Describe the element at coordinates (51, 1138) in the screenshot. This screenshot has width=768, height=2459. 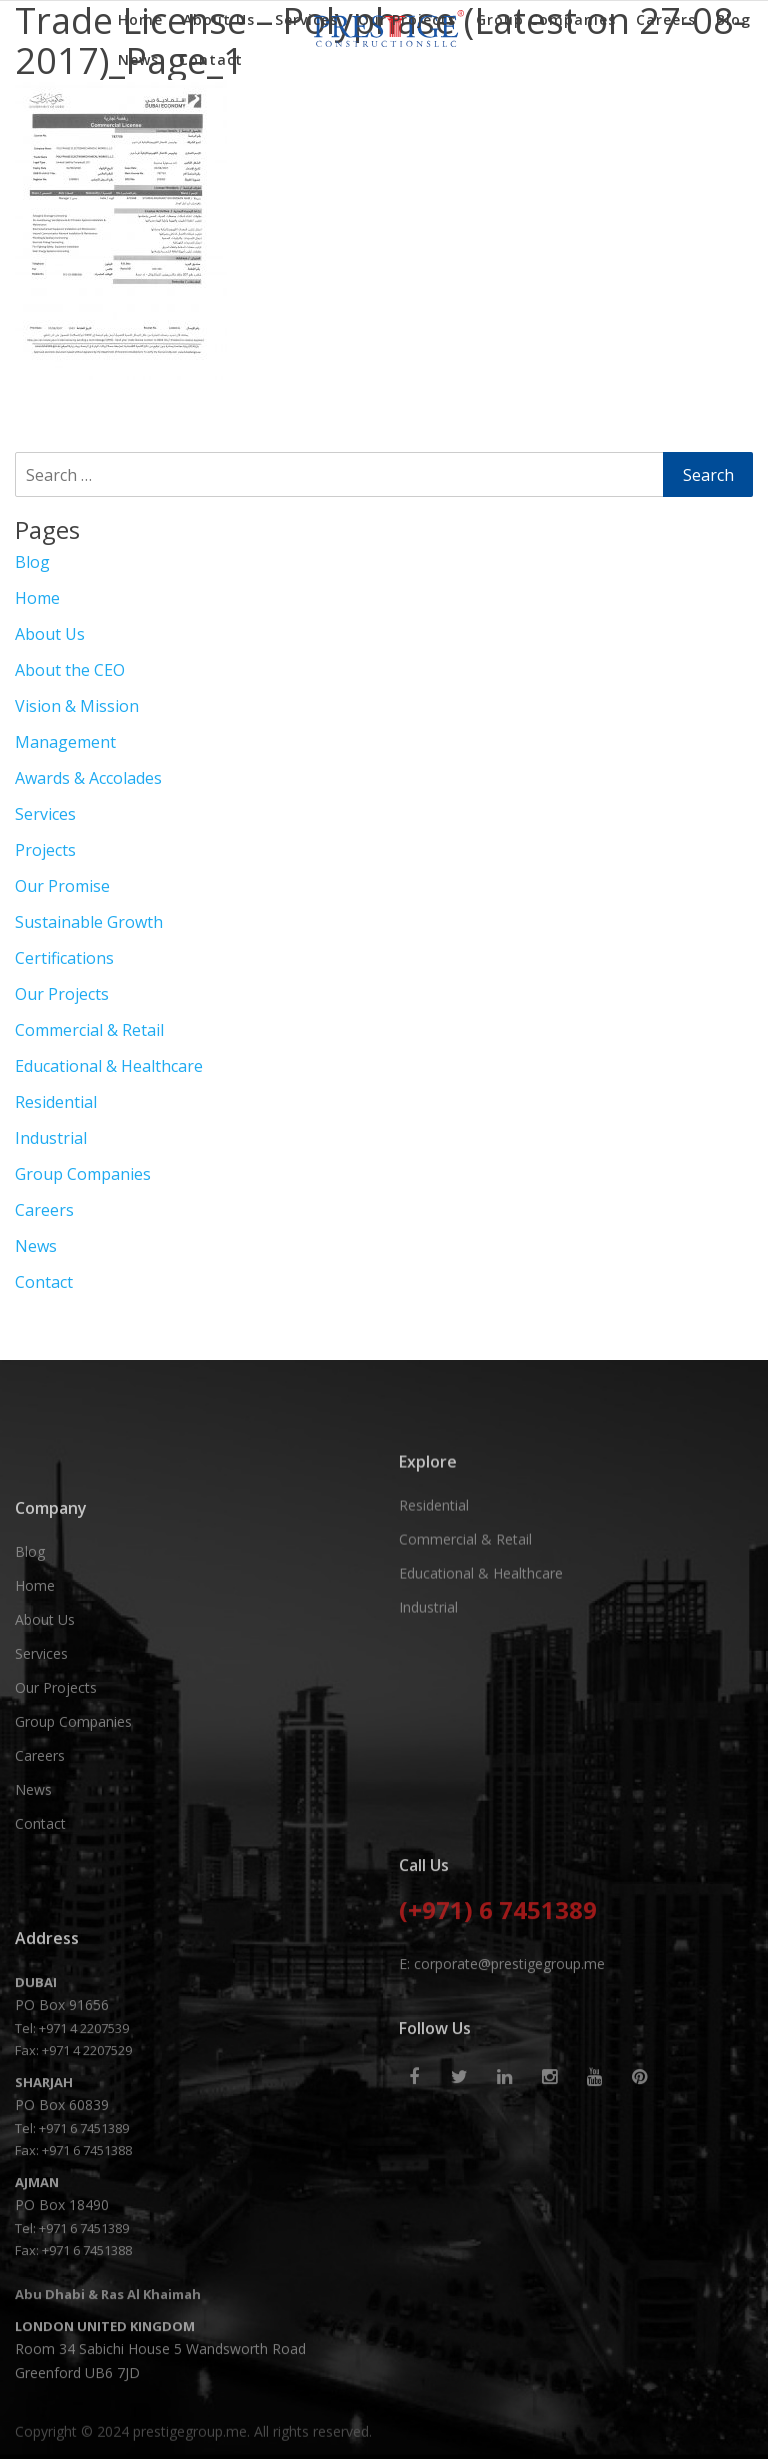
I see `Industrial` at that location.